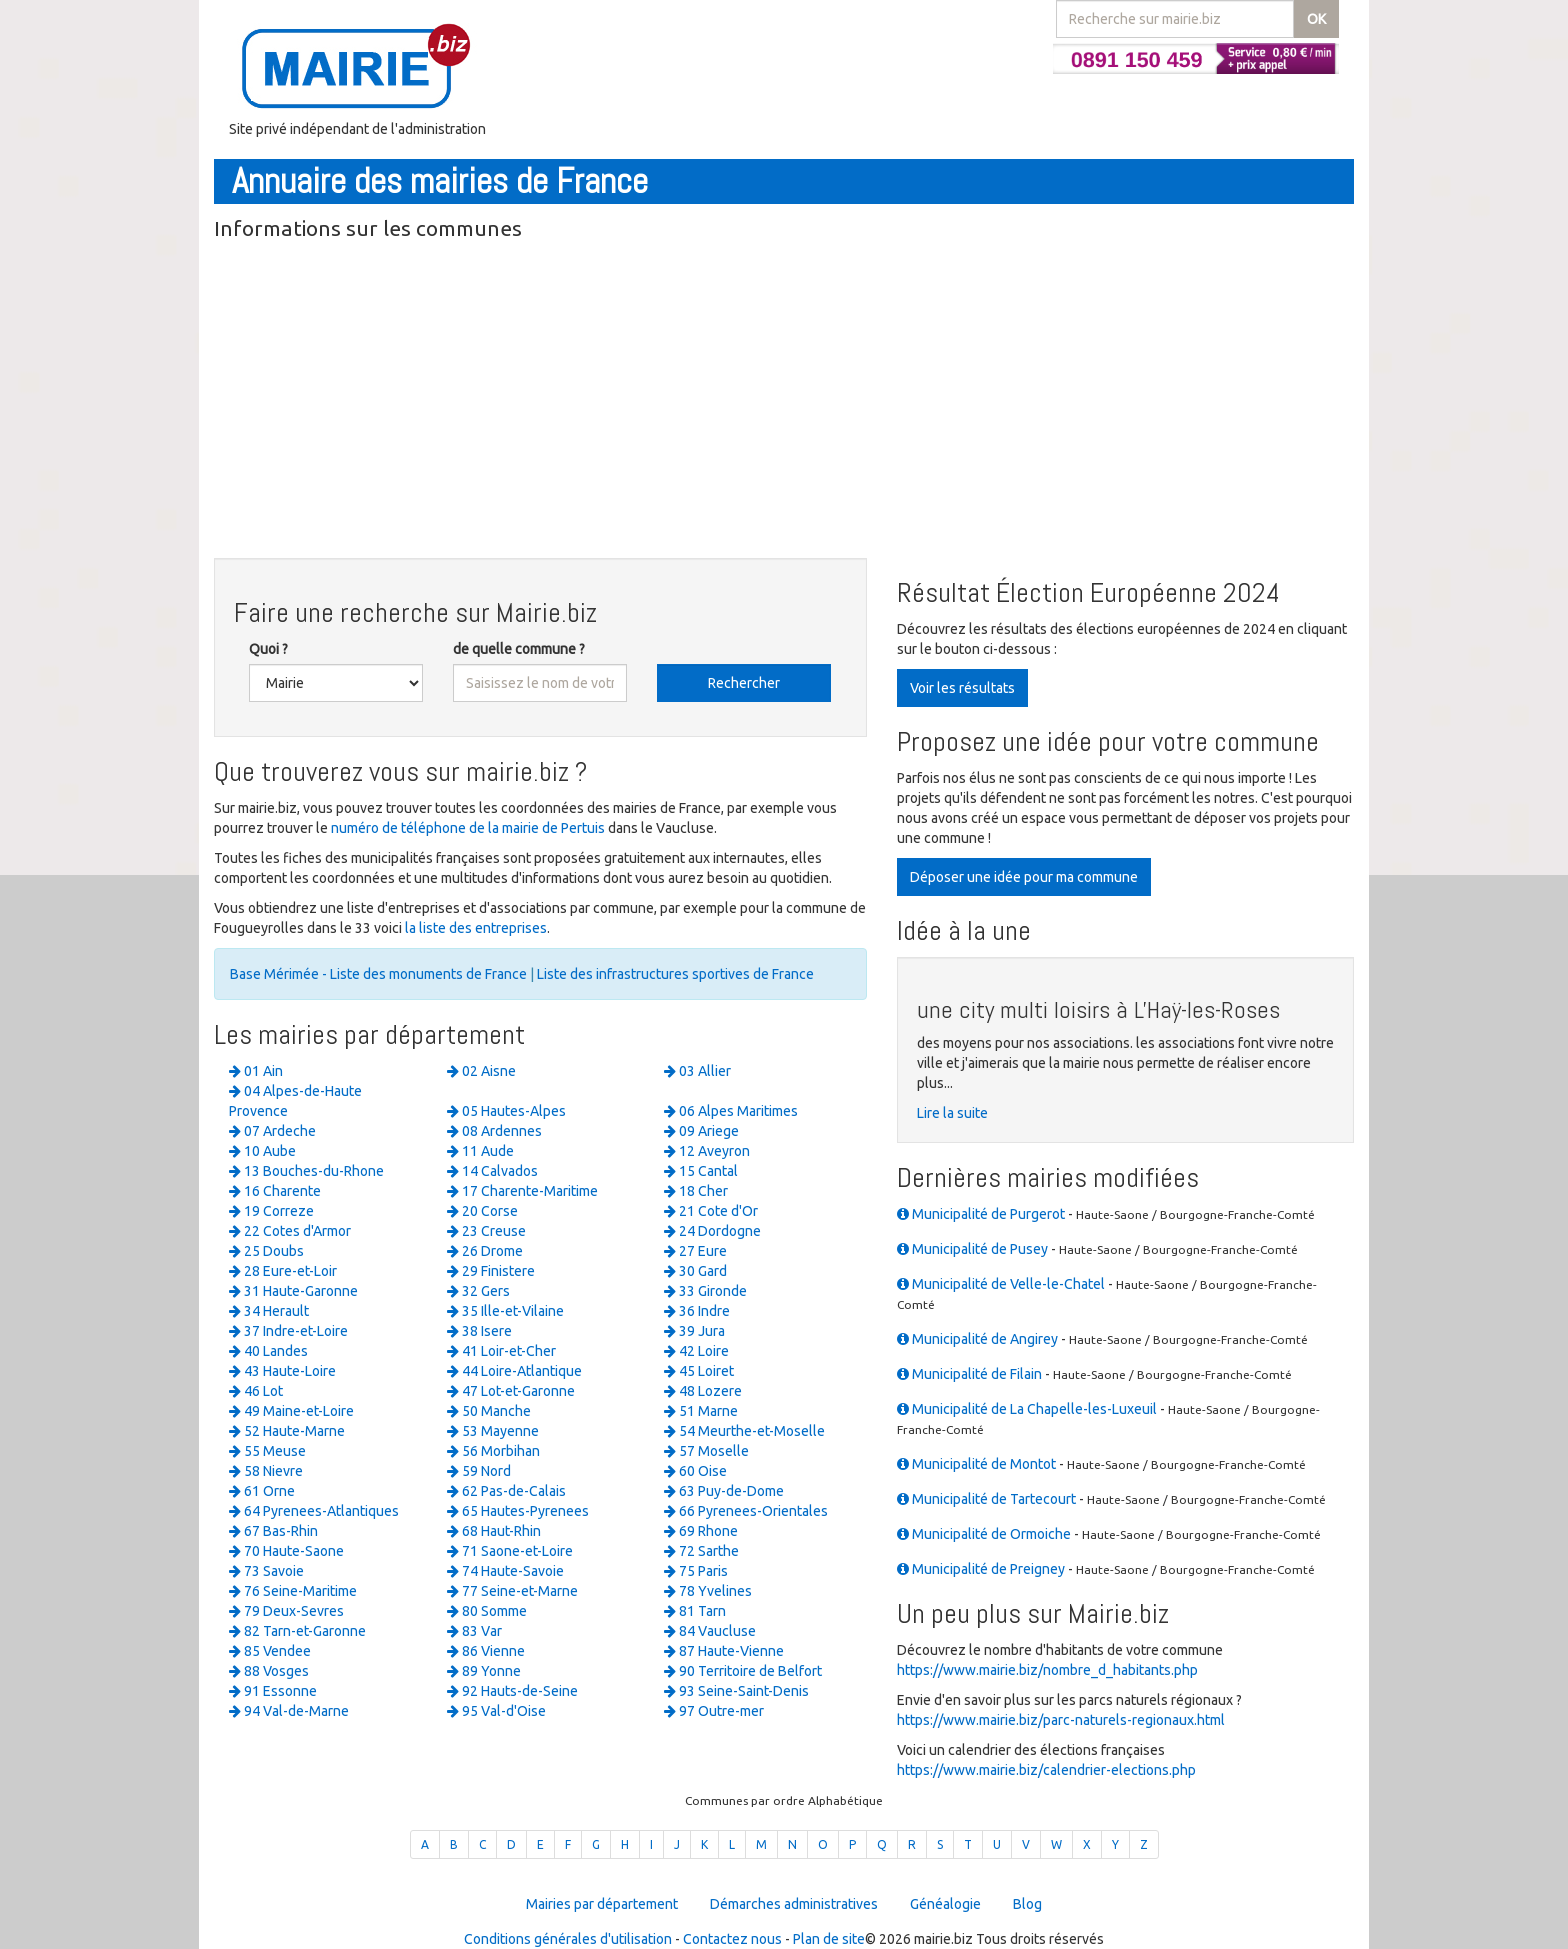  I want to click on Base Mérimée - Liste des monuments de France, so click(378, 974).